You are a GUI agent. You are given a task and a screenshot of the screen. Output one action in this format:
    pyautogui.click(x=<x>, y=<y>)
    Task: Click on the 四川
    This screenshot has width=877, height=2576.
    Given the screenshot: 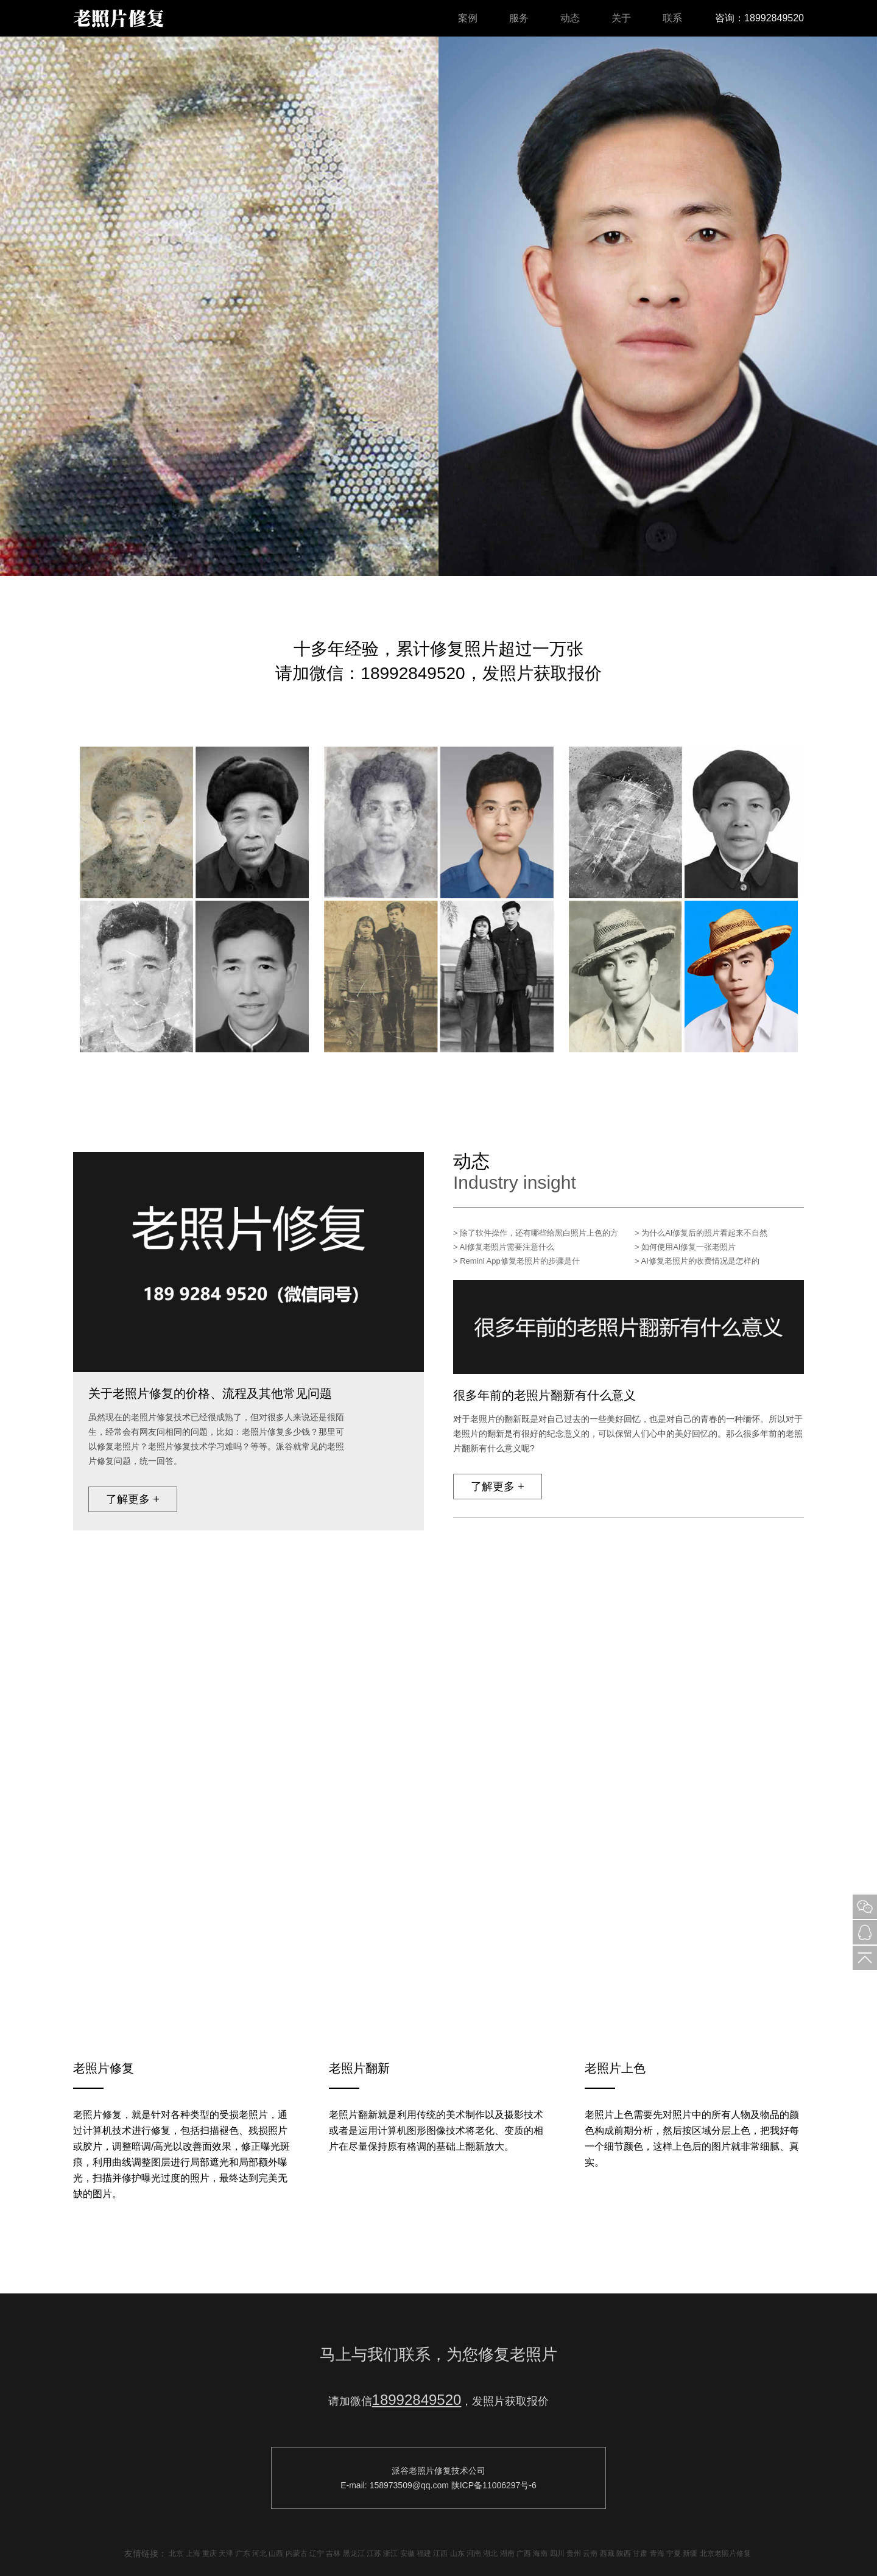 What is the action you would take?
    pyautogui.click(x=557, y=2553)
    